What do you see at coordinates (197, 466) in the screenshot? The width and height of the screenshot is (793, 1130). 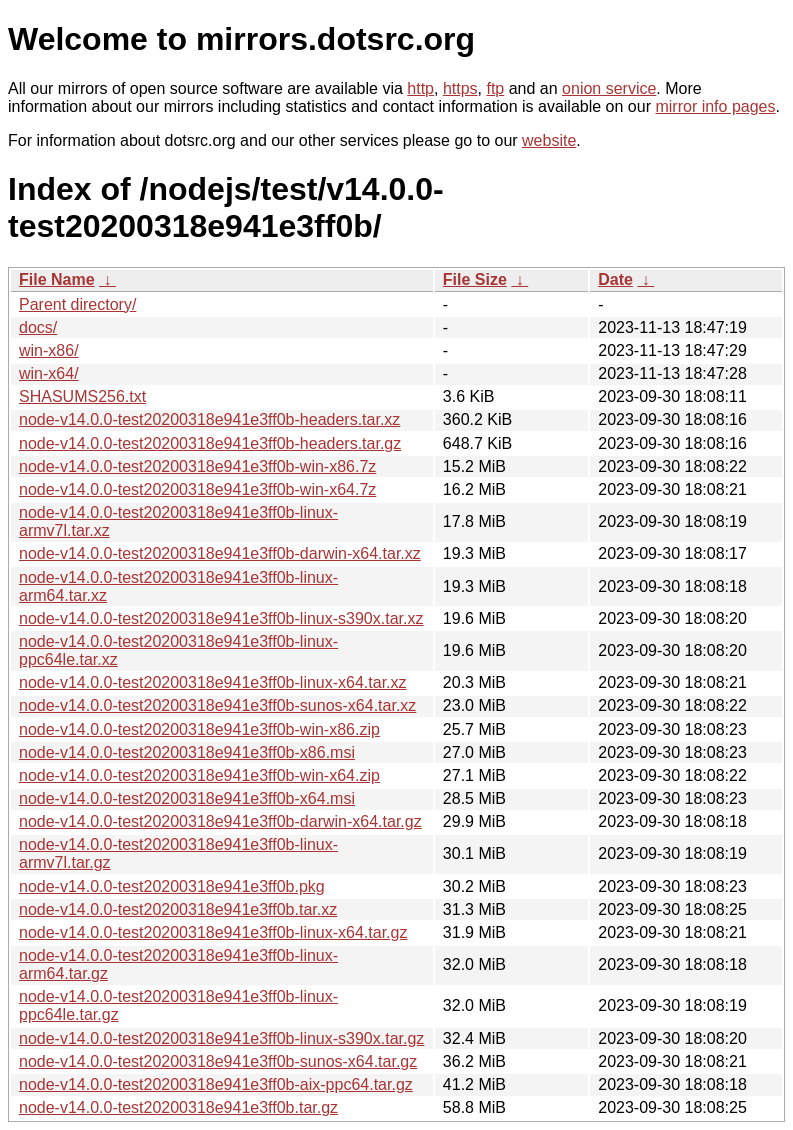 I see `node-v14.0.0-test20200318e941e3ff0b-win-x86.7z` at bounding box center [197, 466].